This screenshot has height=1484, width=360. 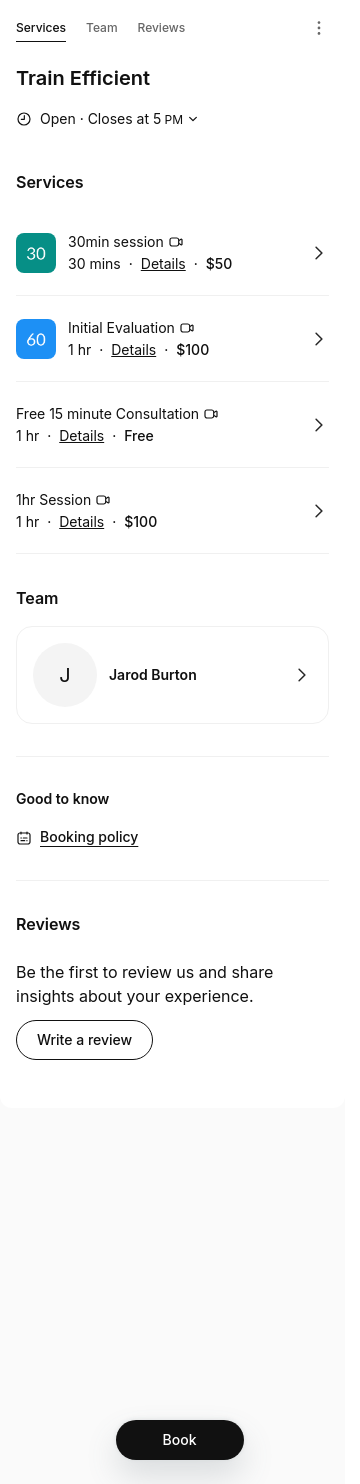 I want to click on Details [Show details for 1hr Session], so click(x=81, y=522).